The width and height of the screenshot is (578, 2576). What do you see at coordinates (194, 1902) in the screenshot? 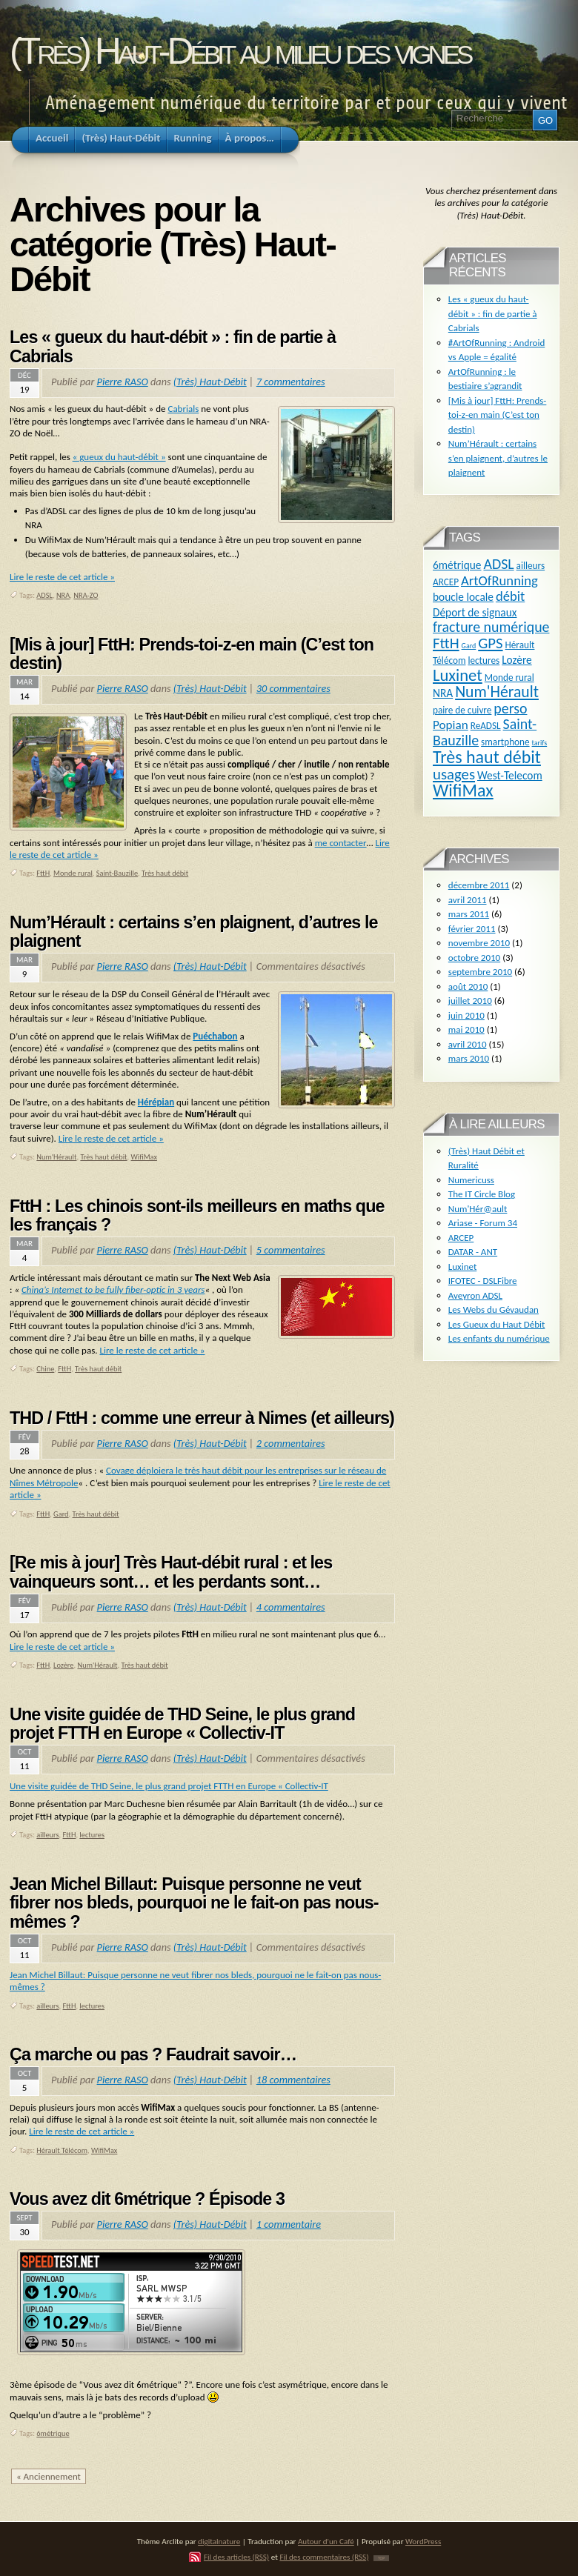
I see `Jean Michel Billaut: Puisque personne ne veut fibrer nos bleds, pourquoi ne le fait-on pas nous-mêmes ?` at bounding box center [194, 1902].